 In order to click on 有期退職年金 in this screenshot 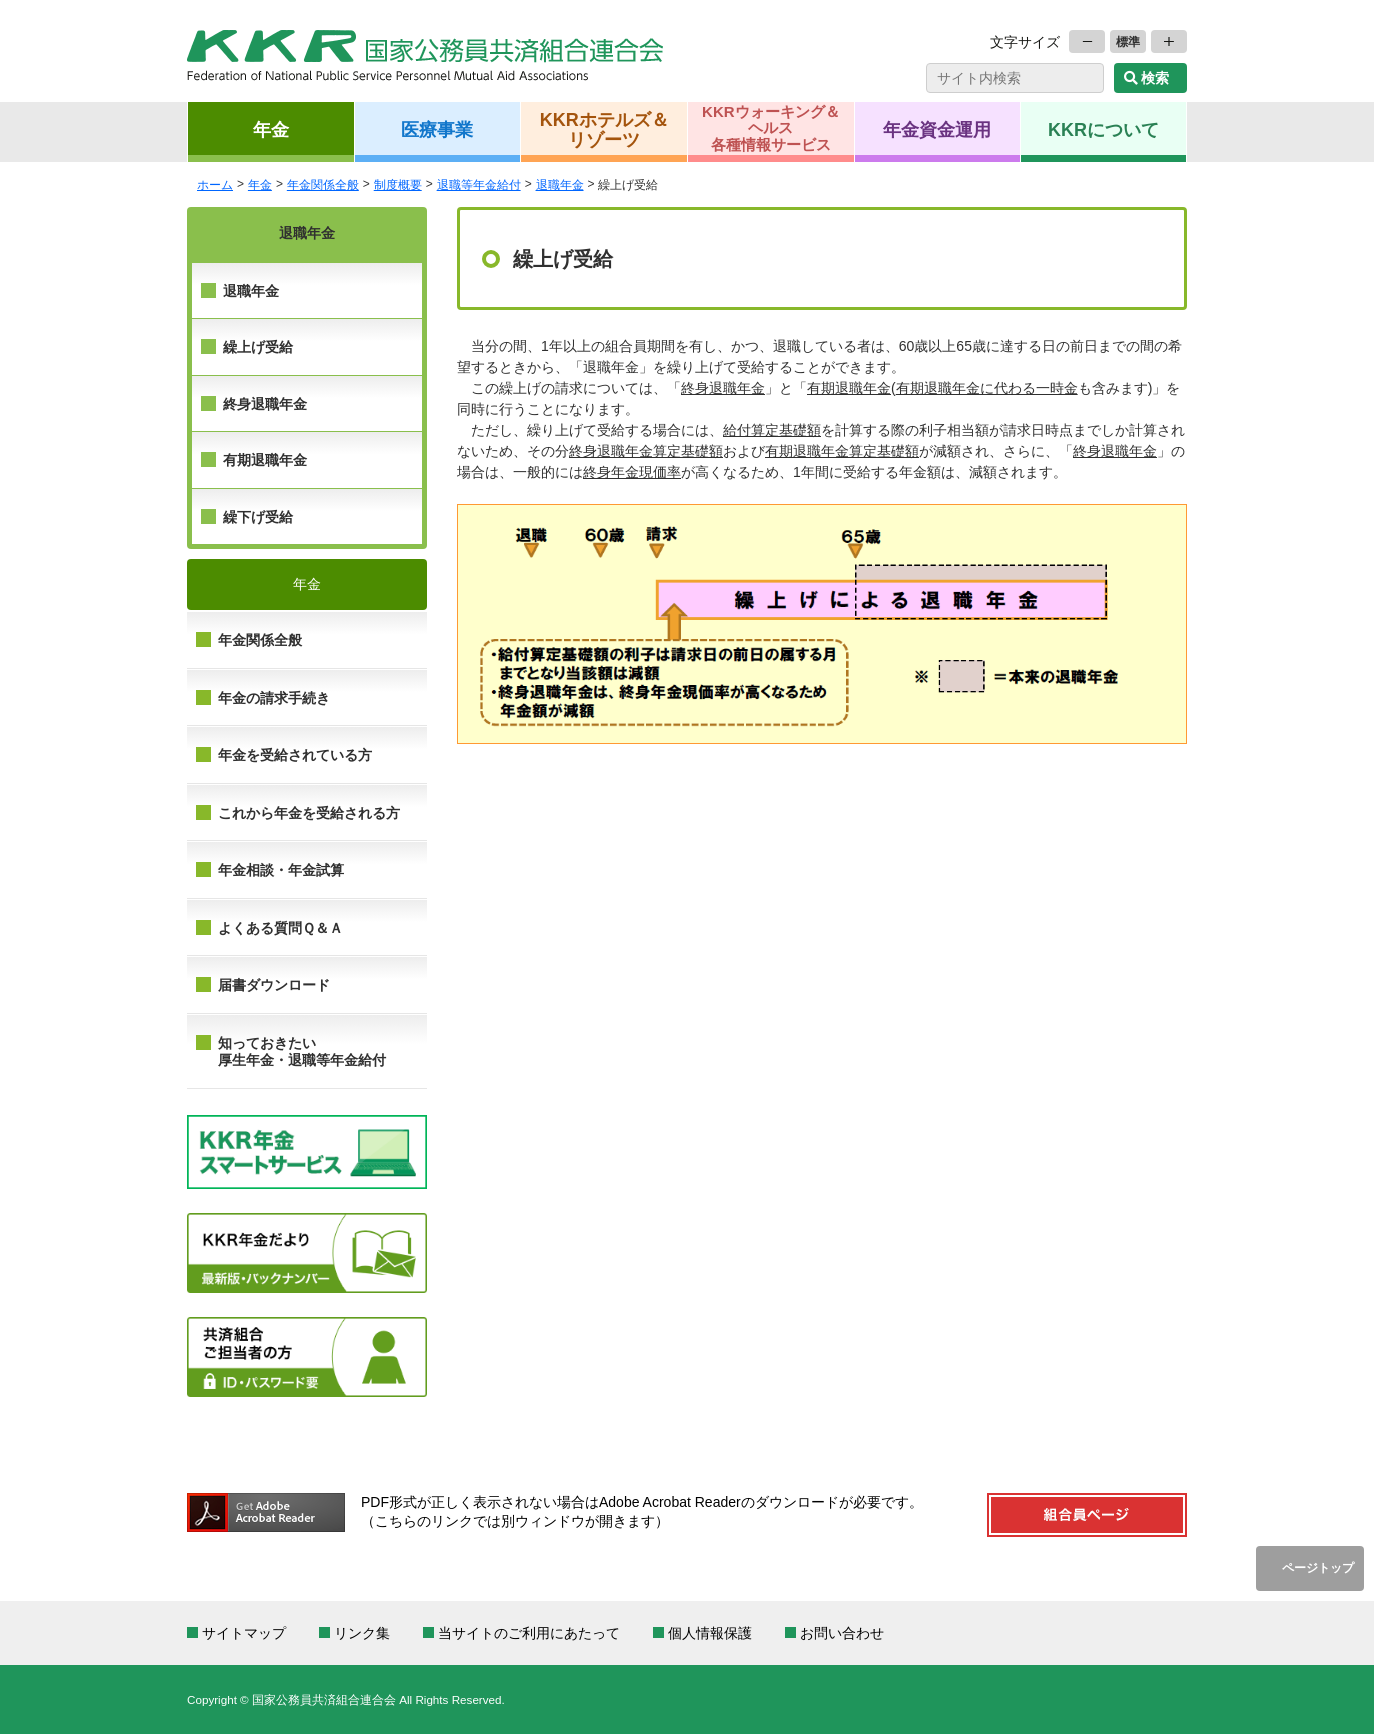, I will do `click(265, 460)`.